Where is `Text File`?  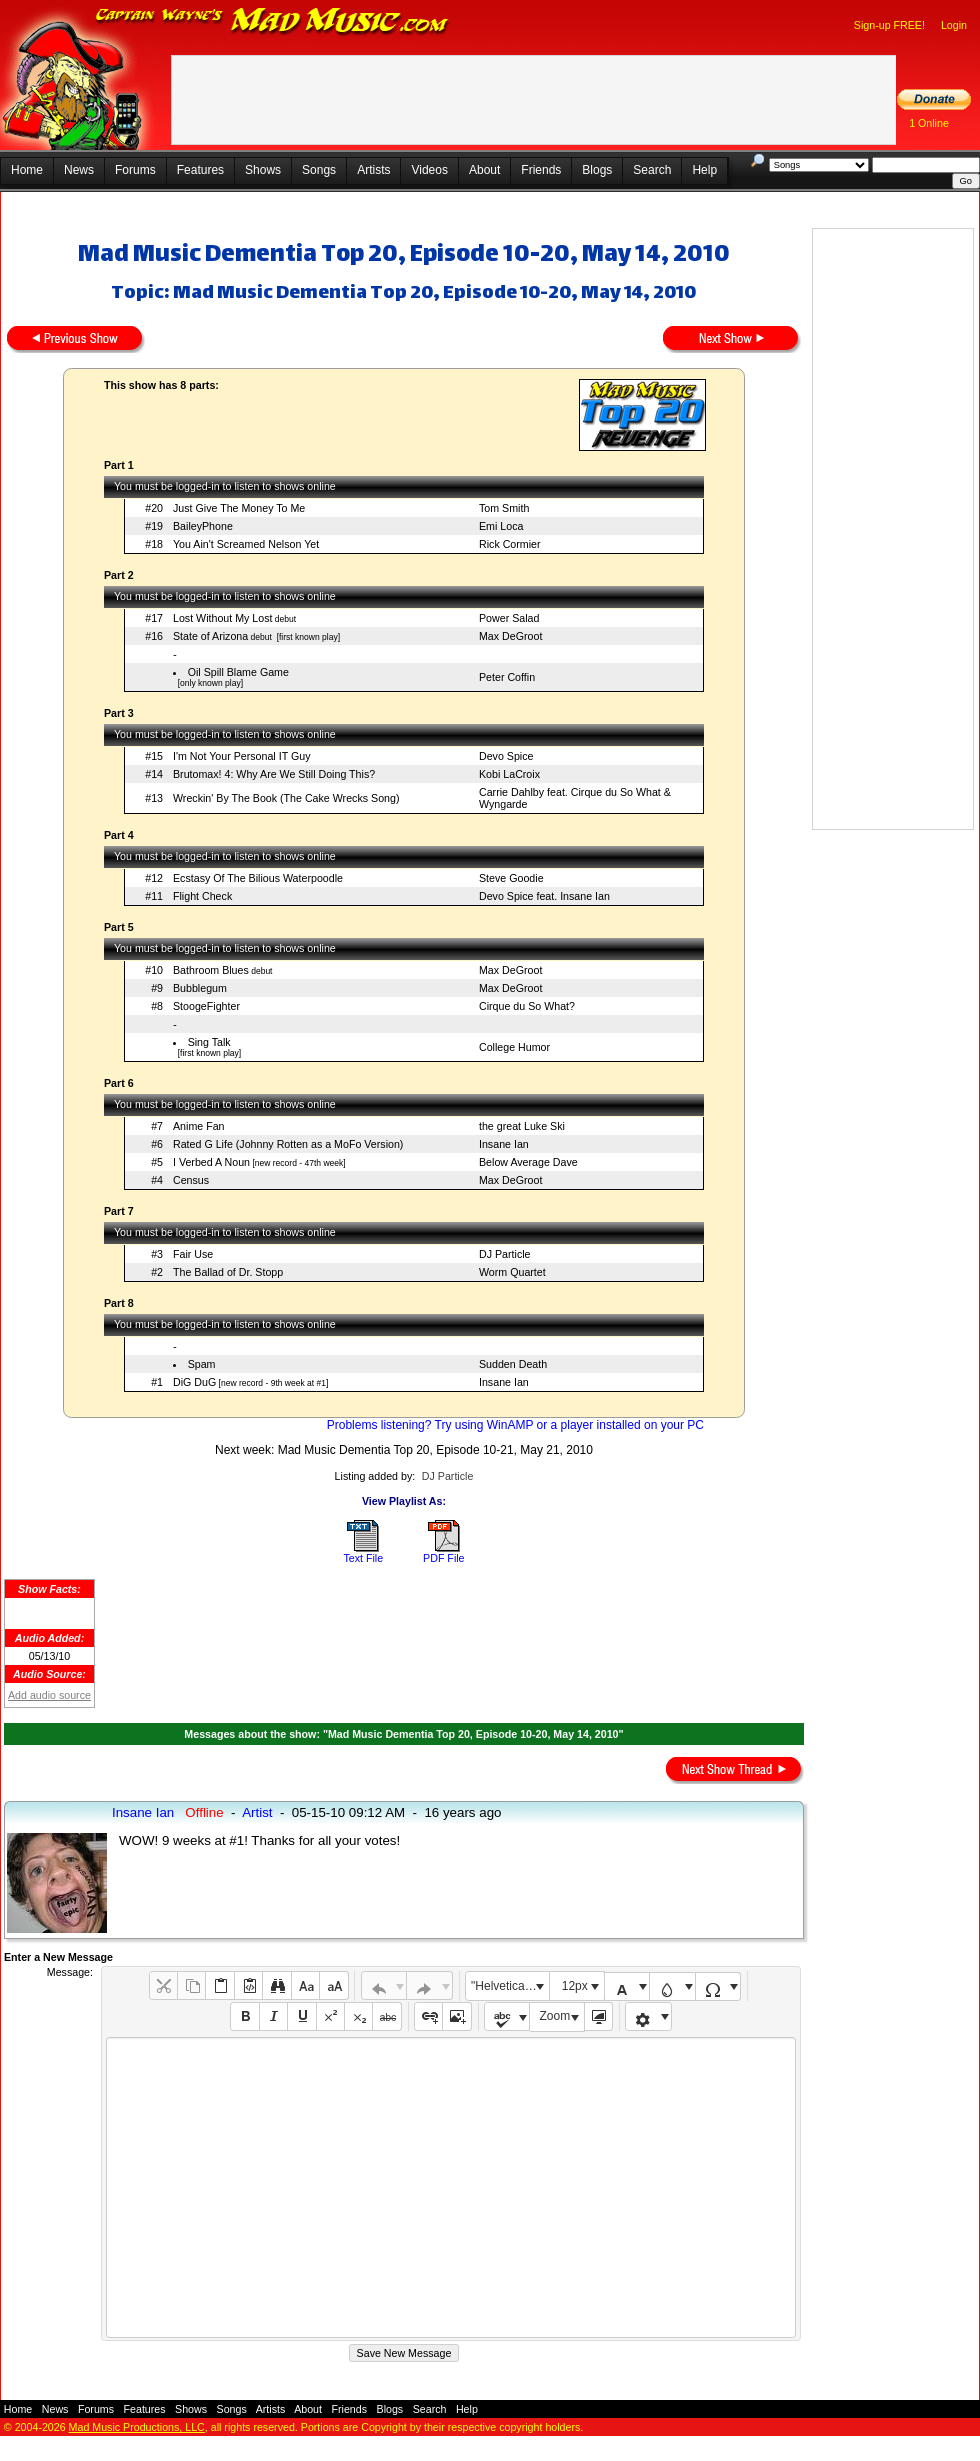 Text File is located at coordinates (363, 1558).